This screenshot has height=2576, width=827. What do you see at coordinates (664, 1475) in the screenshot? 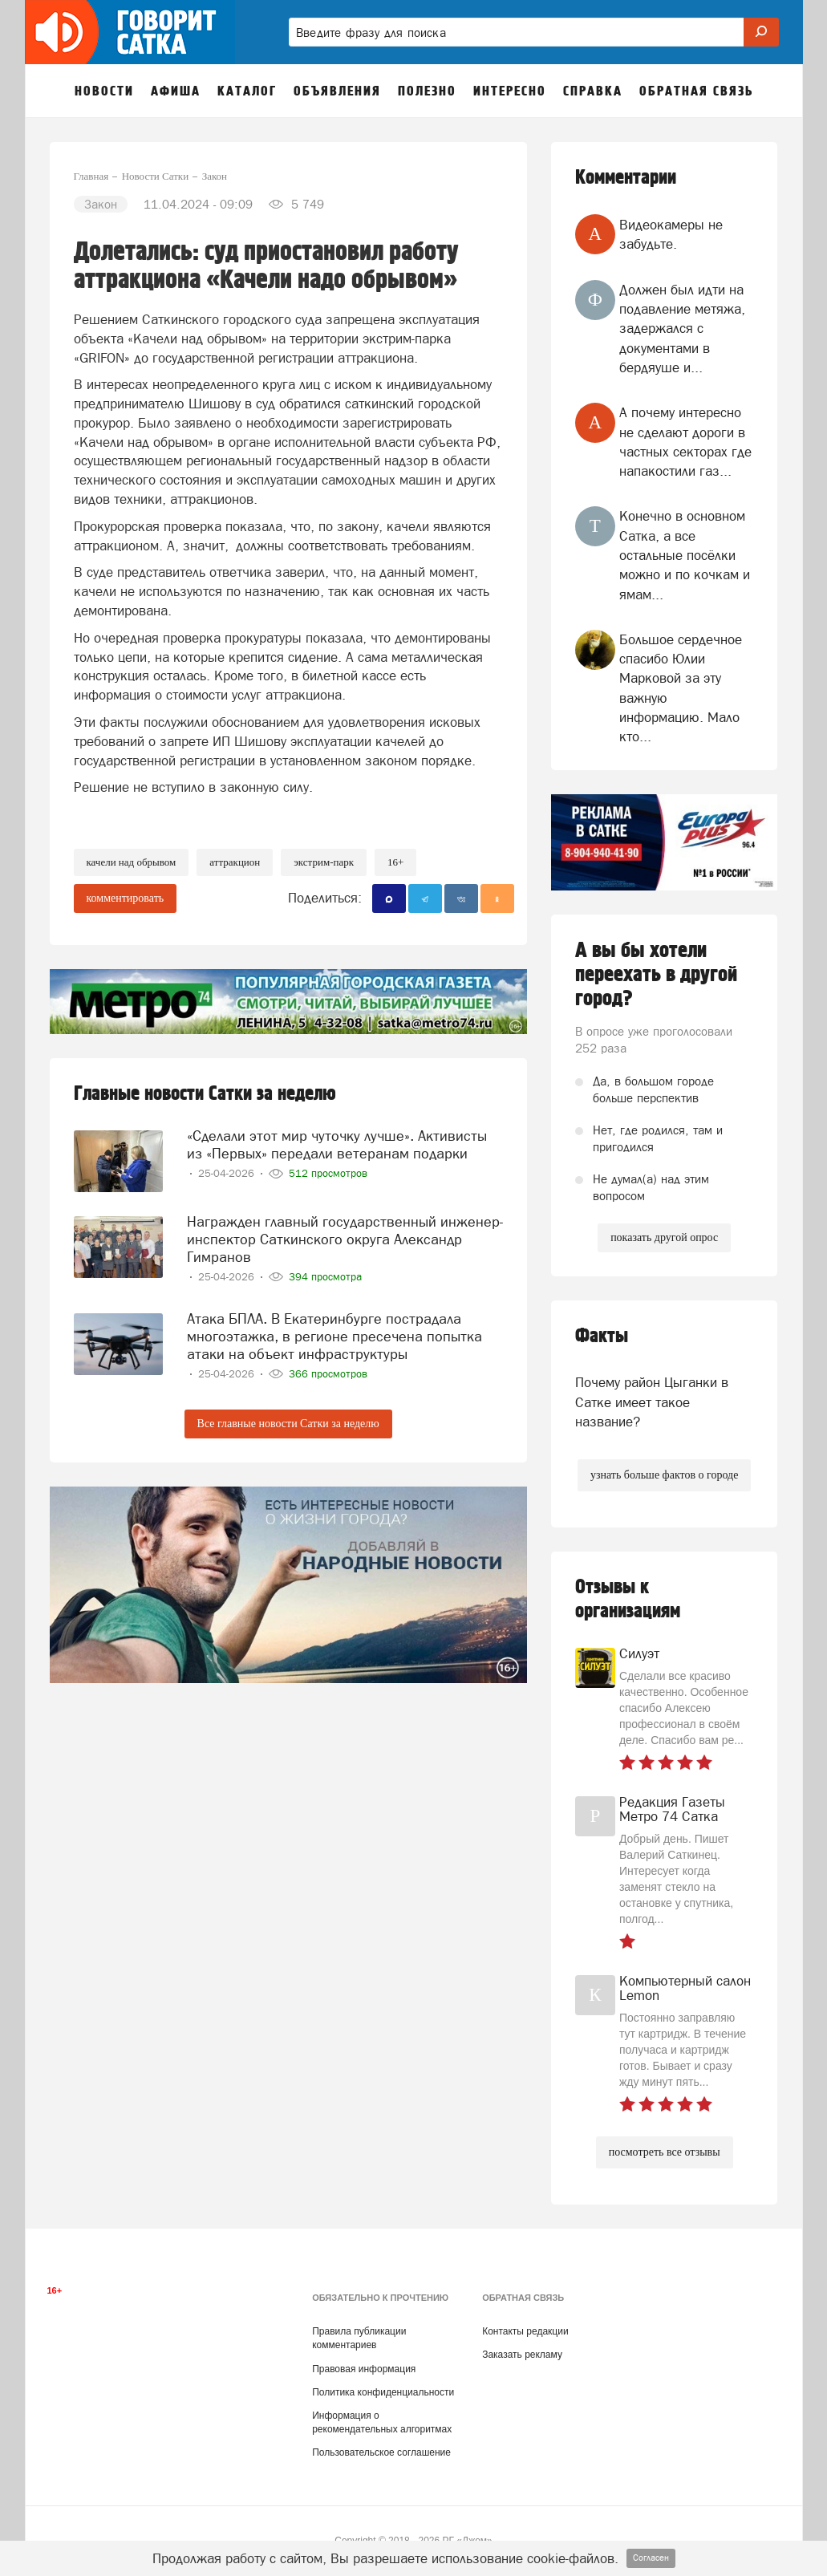
I see `узнать больше фактов о городе` at bounding box center [664, 1475].